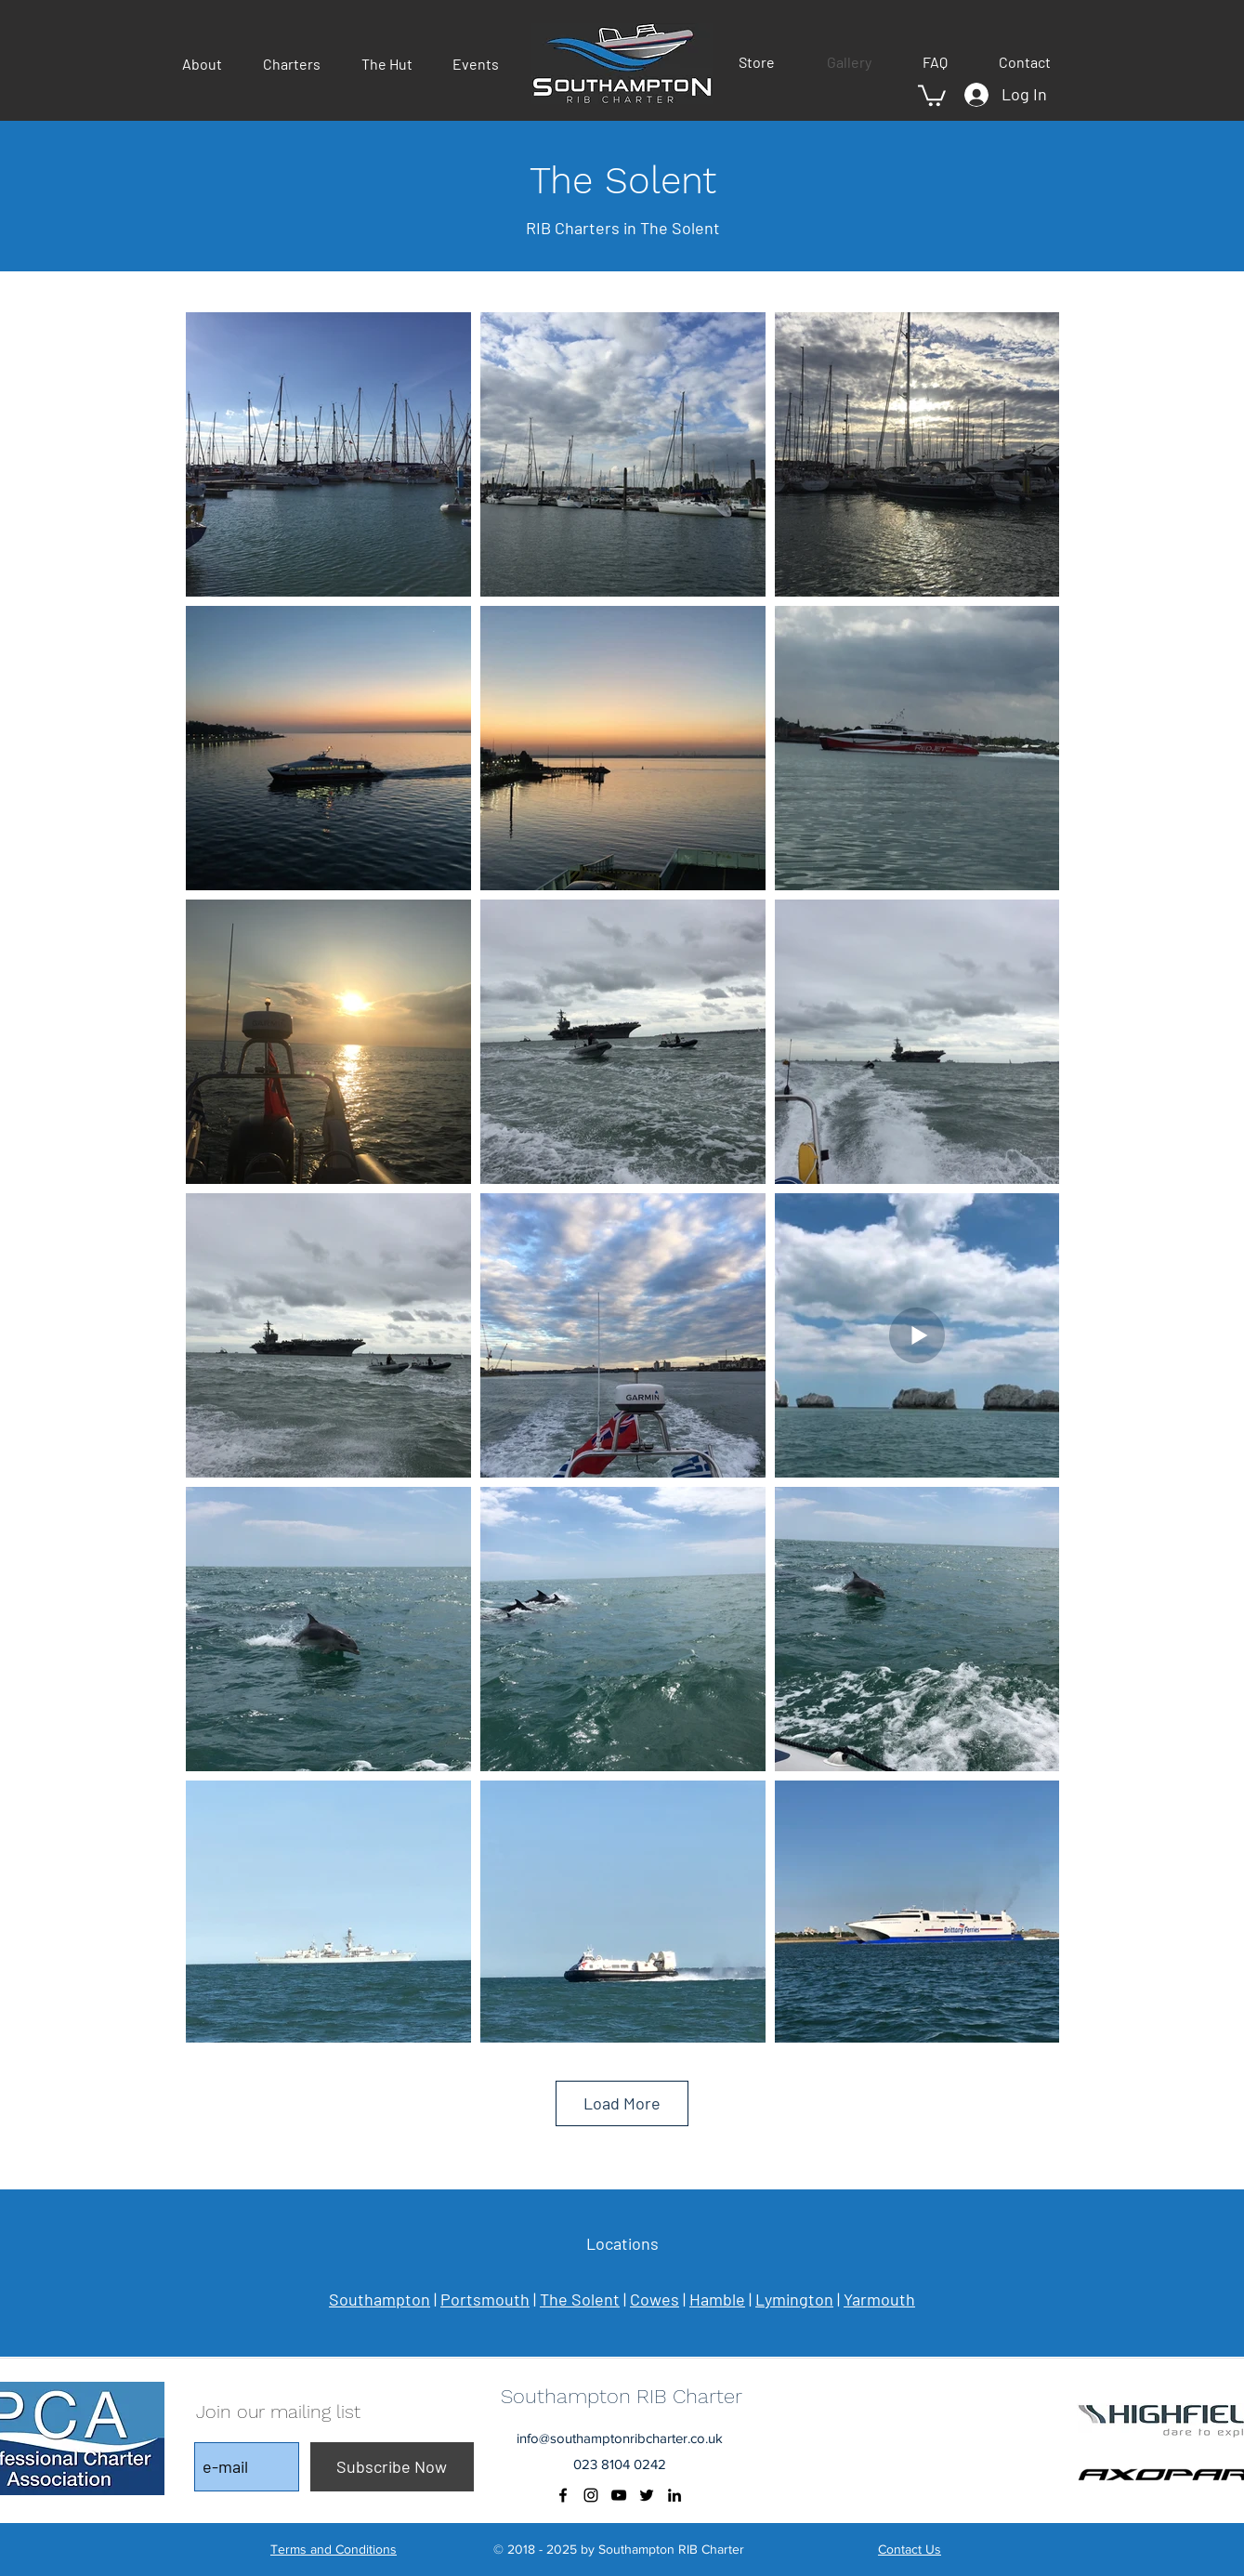  I want to click on [youtube], so click(618, 2495).